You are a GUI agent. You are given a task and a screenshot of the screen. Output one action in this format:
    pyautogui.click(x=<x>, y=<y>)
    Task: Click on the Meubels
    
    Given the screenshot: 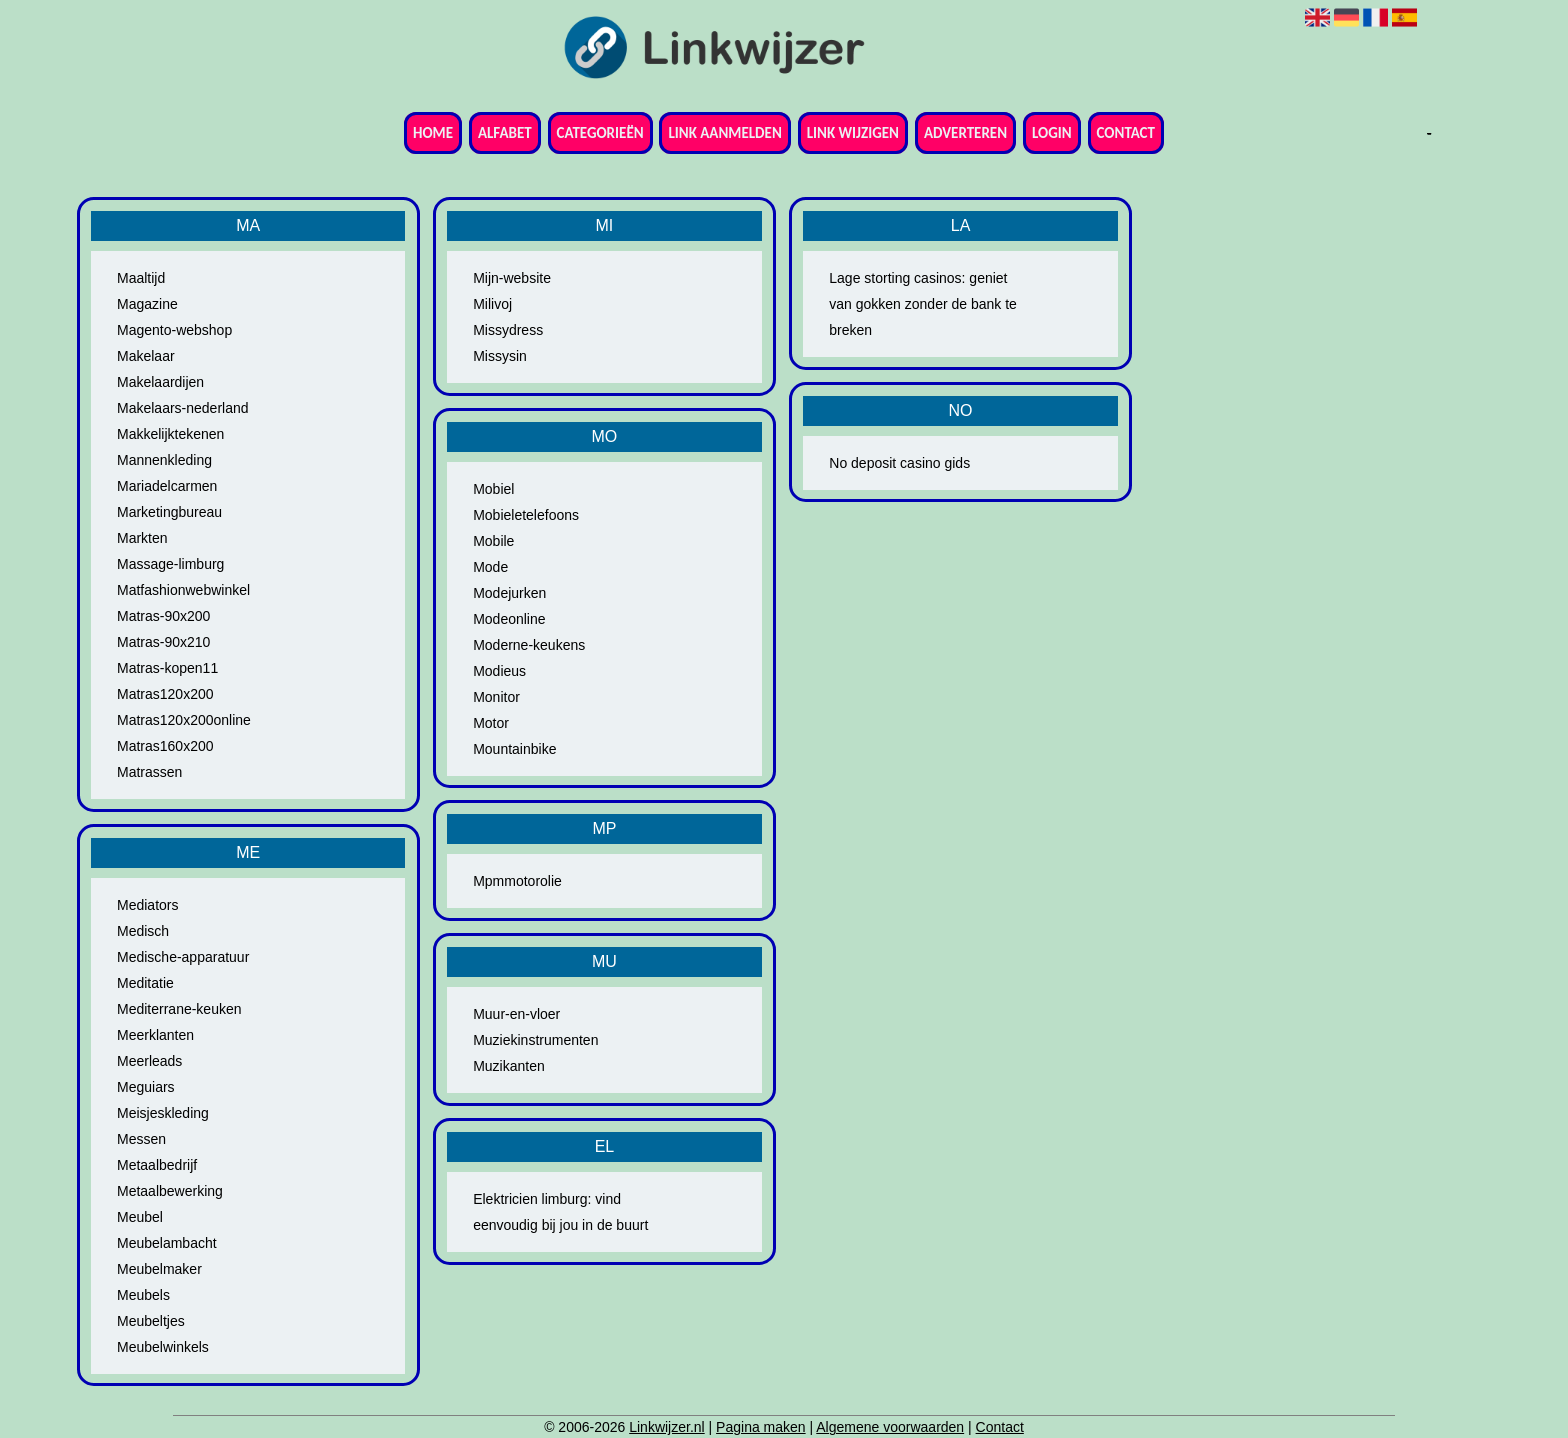 What is the action you would take?
    pyautogui.click(x=143, y=1295)
    